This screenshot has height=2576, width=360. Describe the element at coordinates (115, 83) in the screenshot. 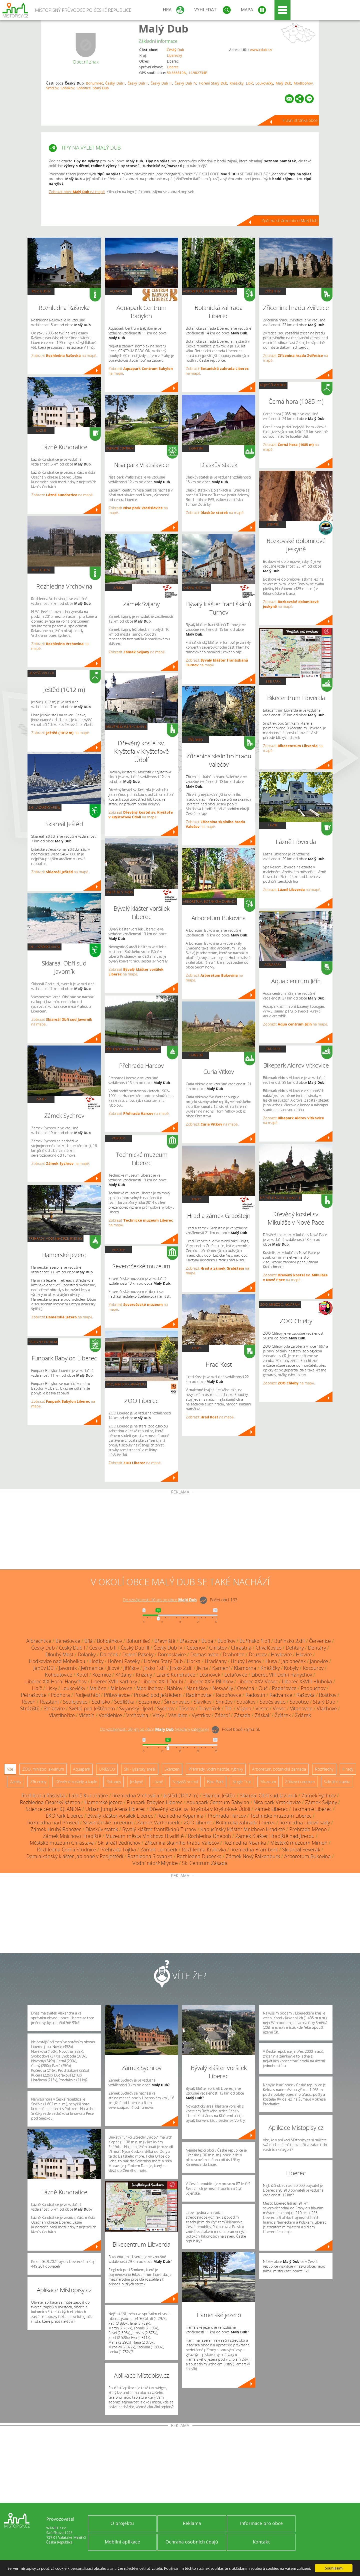

I see `Český Dub I` at that location.